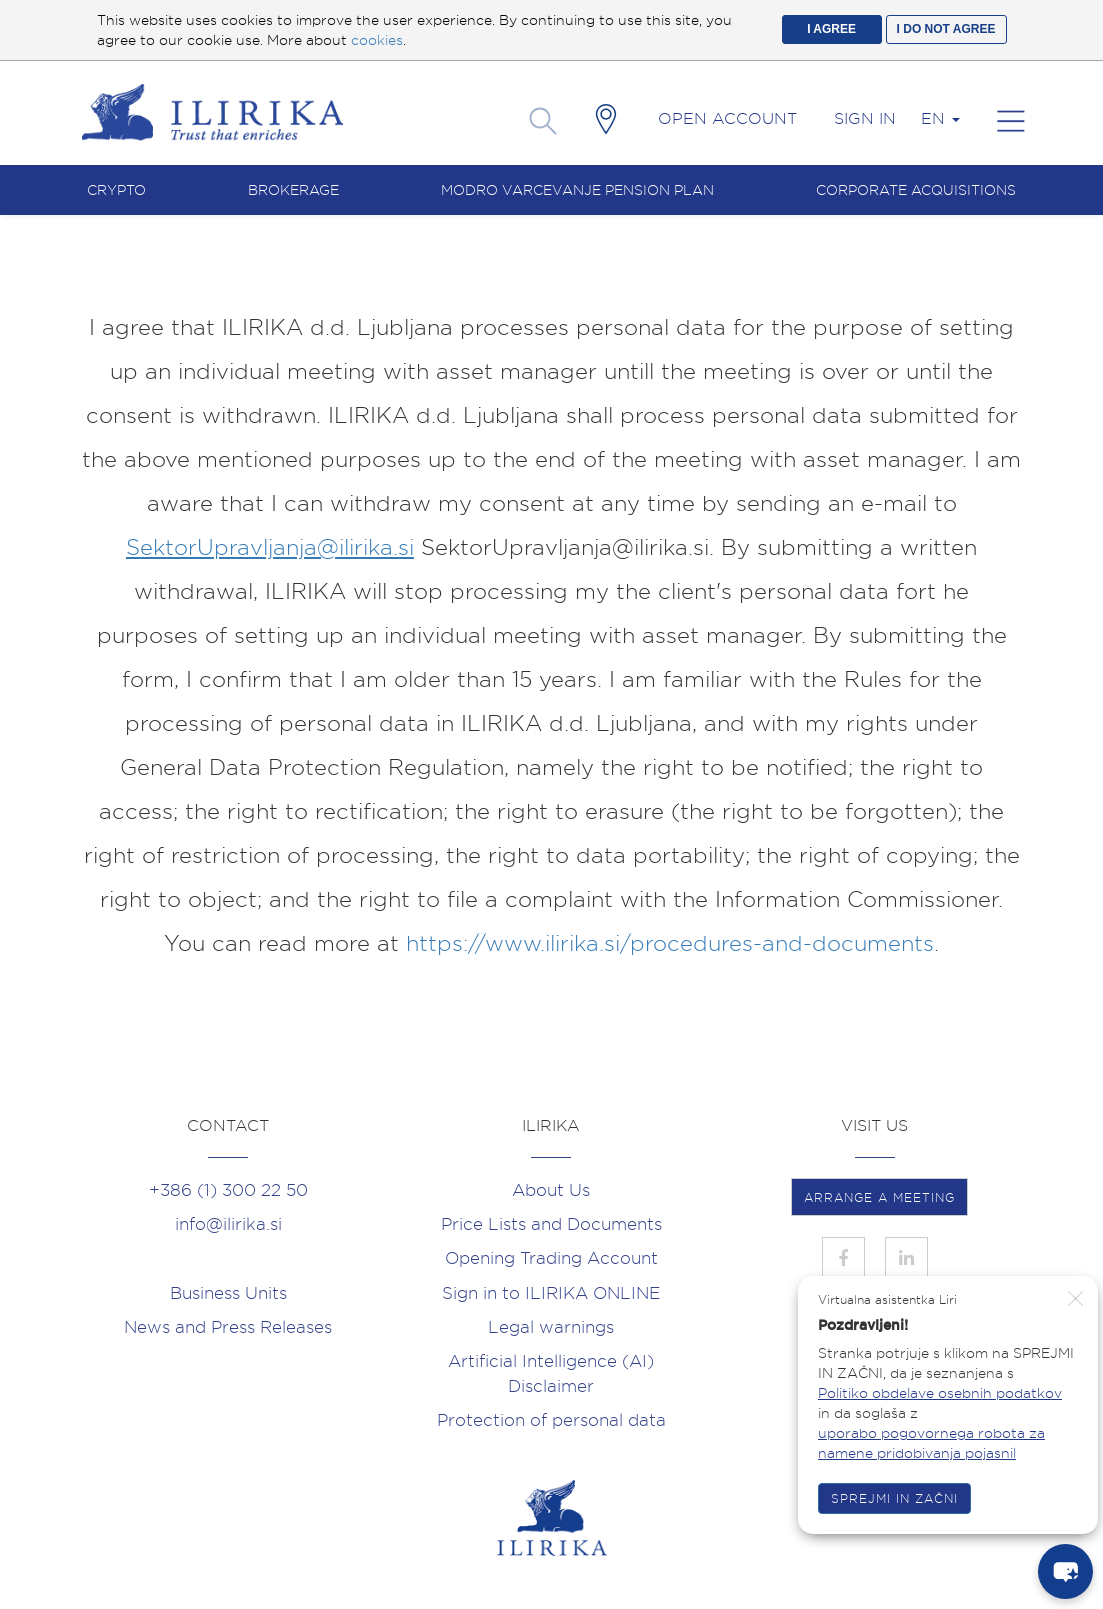 This screenshot has height=1609, width=1103. What do you see at coordinates (293, 190) in the screenshot?
I see `Brokerage` at bounding box center [293, 190].